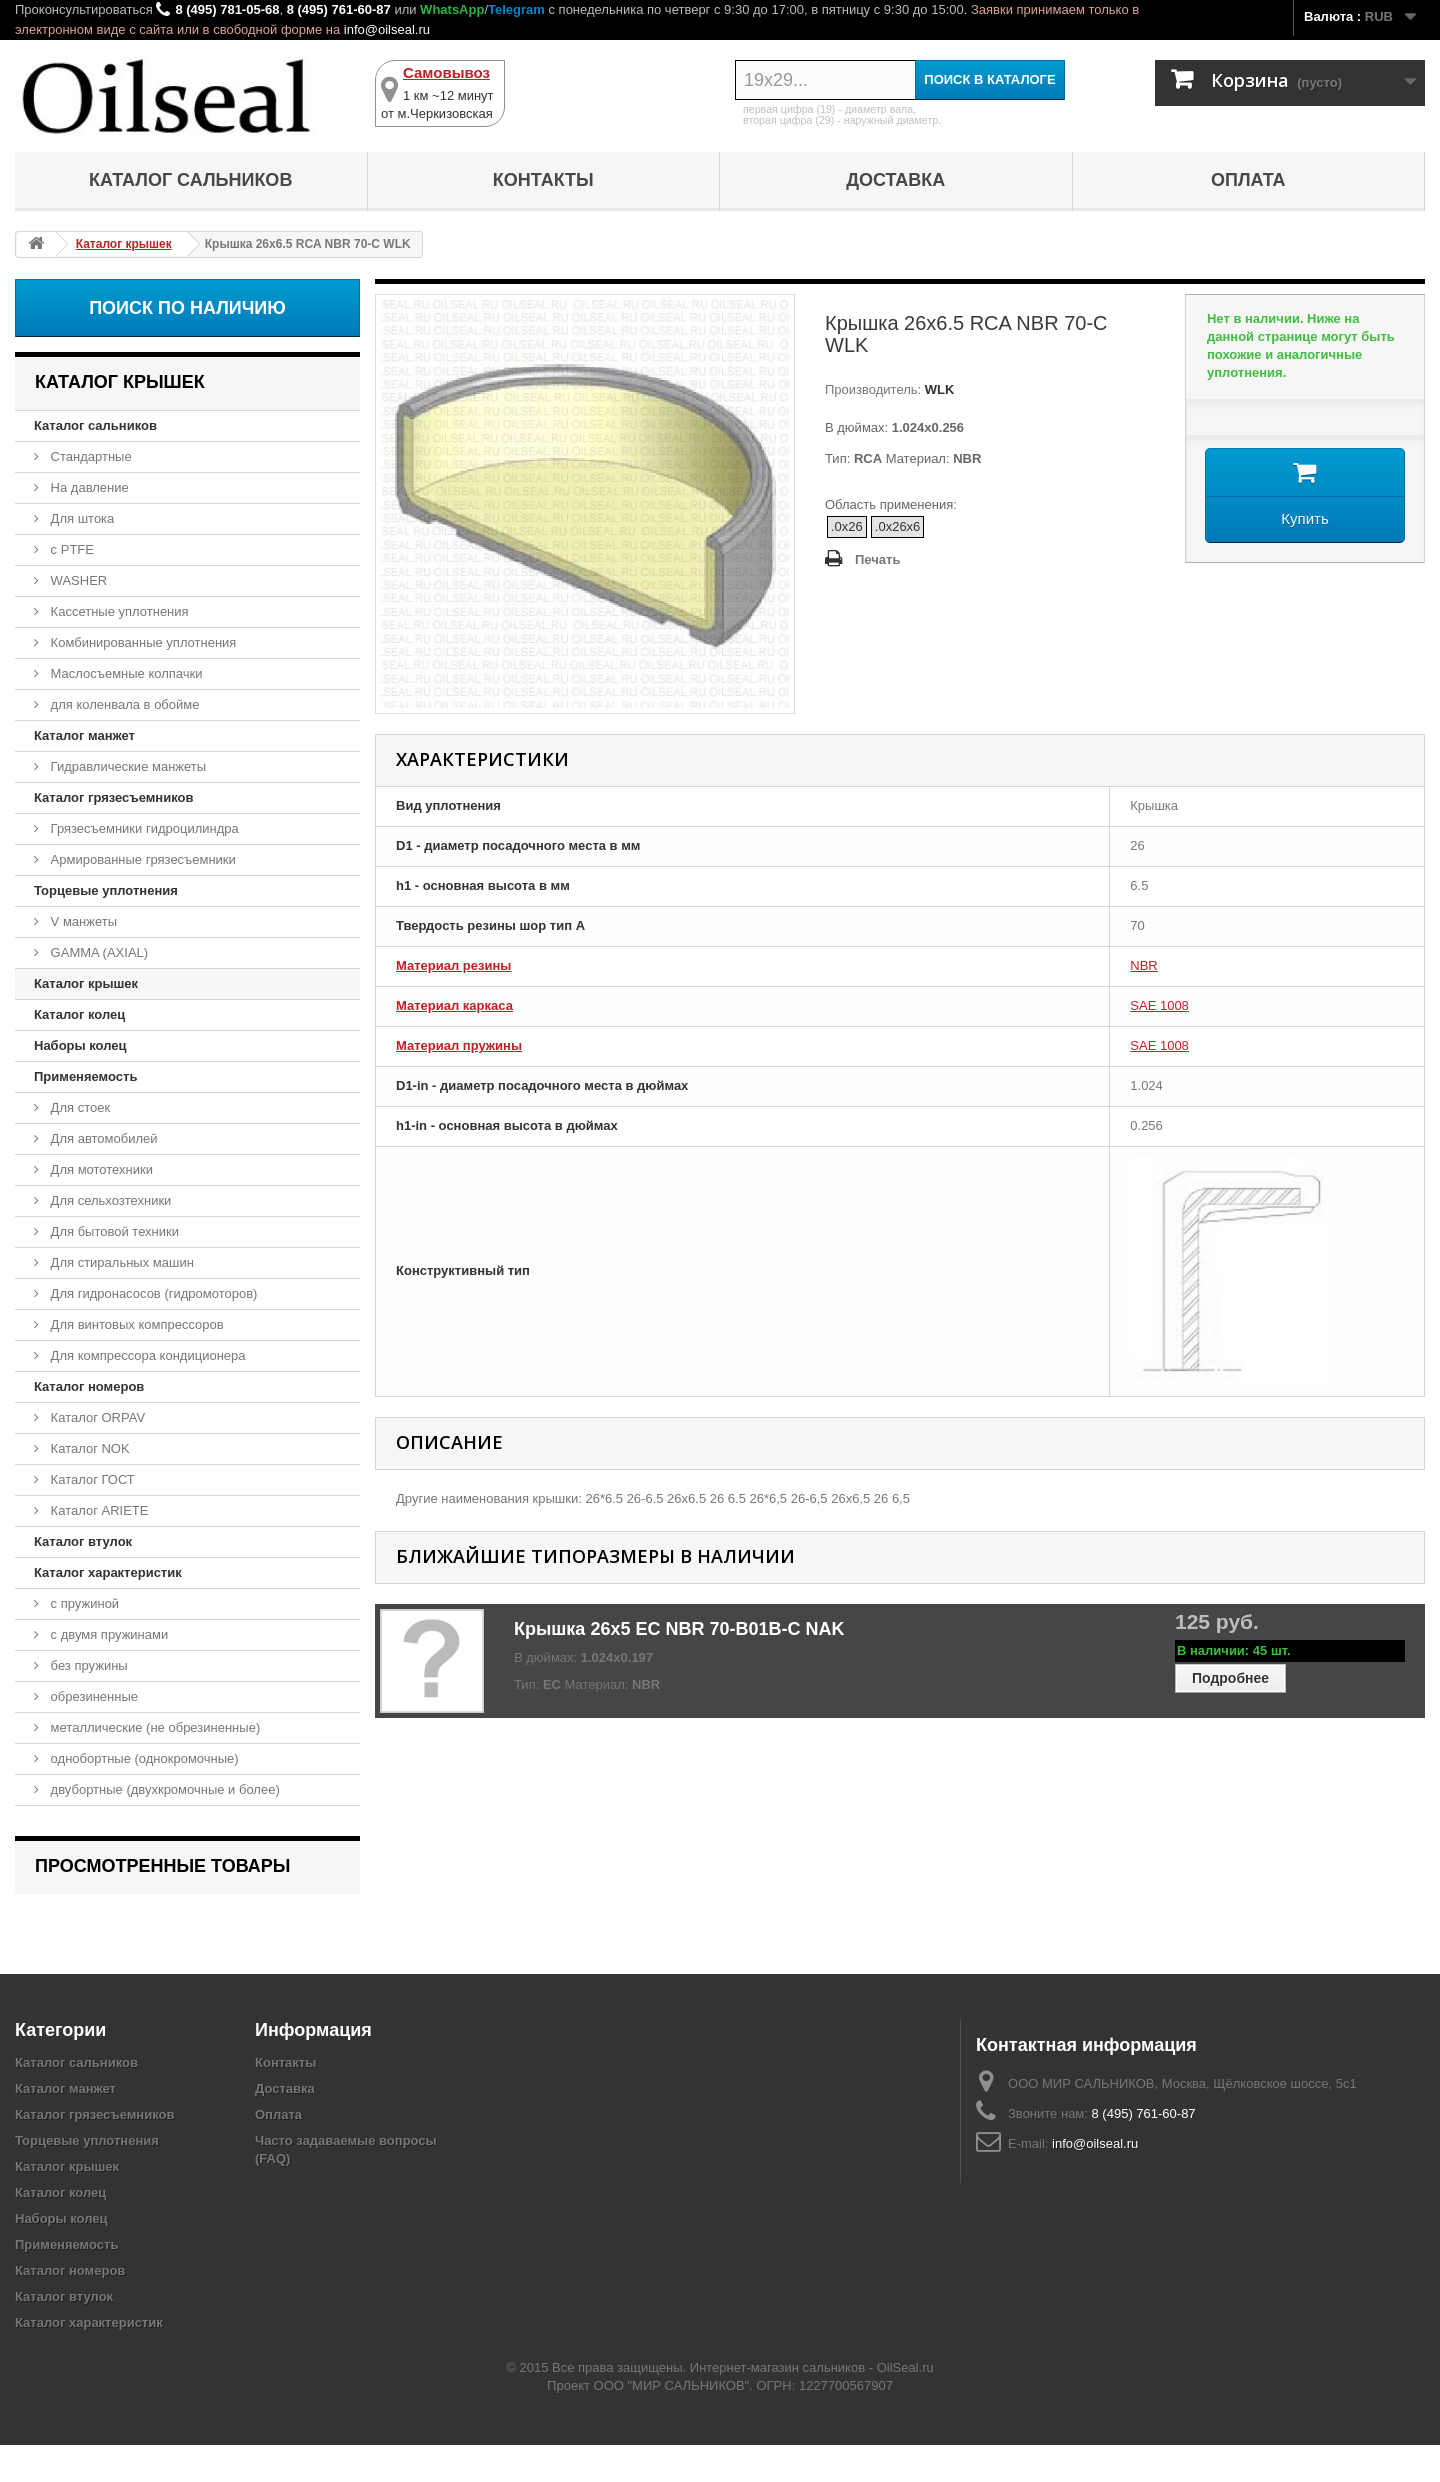  What do you see at coordinates (187, 308) in the screenshot?
I see `Поиск по наличию` at bounding box center [187, 308].